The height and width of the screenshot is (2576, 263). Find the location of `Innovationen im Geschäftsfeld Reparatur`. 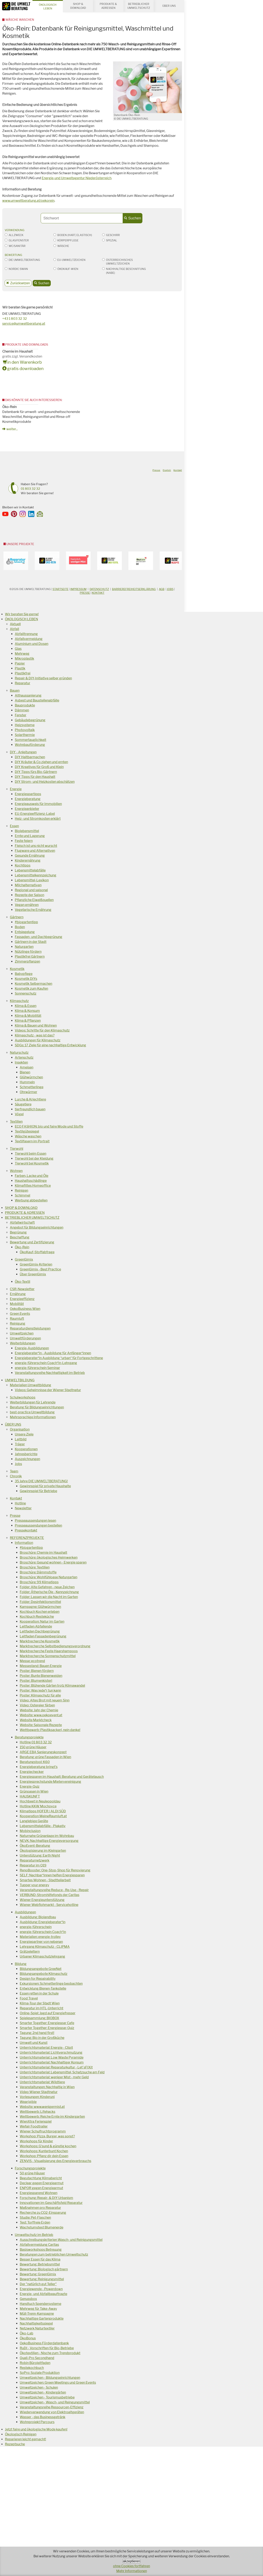

Innovationen im Geschäftsfeld Reparatur is located at coordinates (51, 2330).